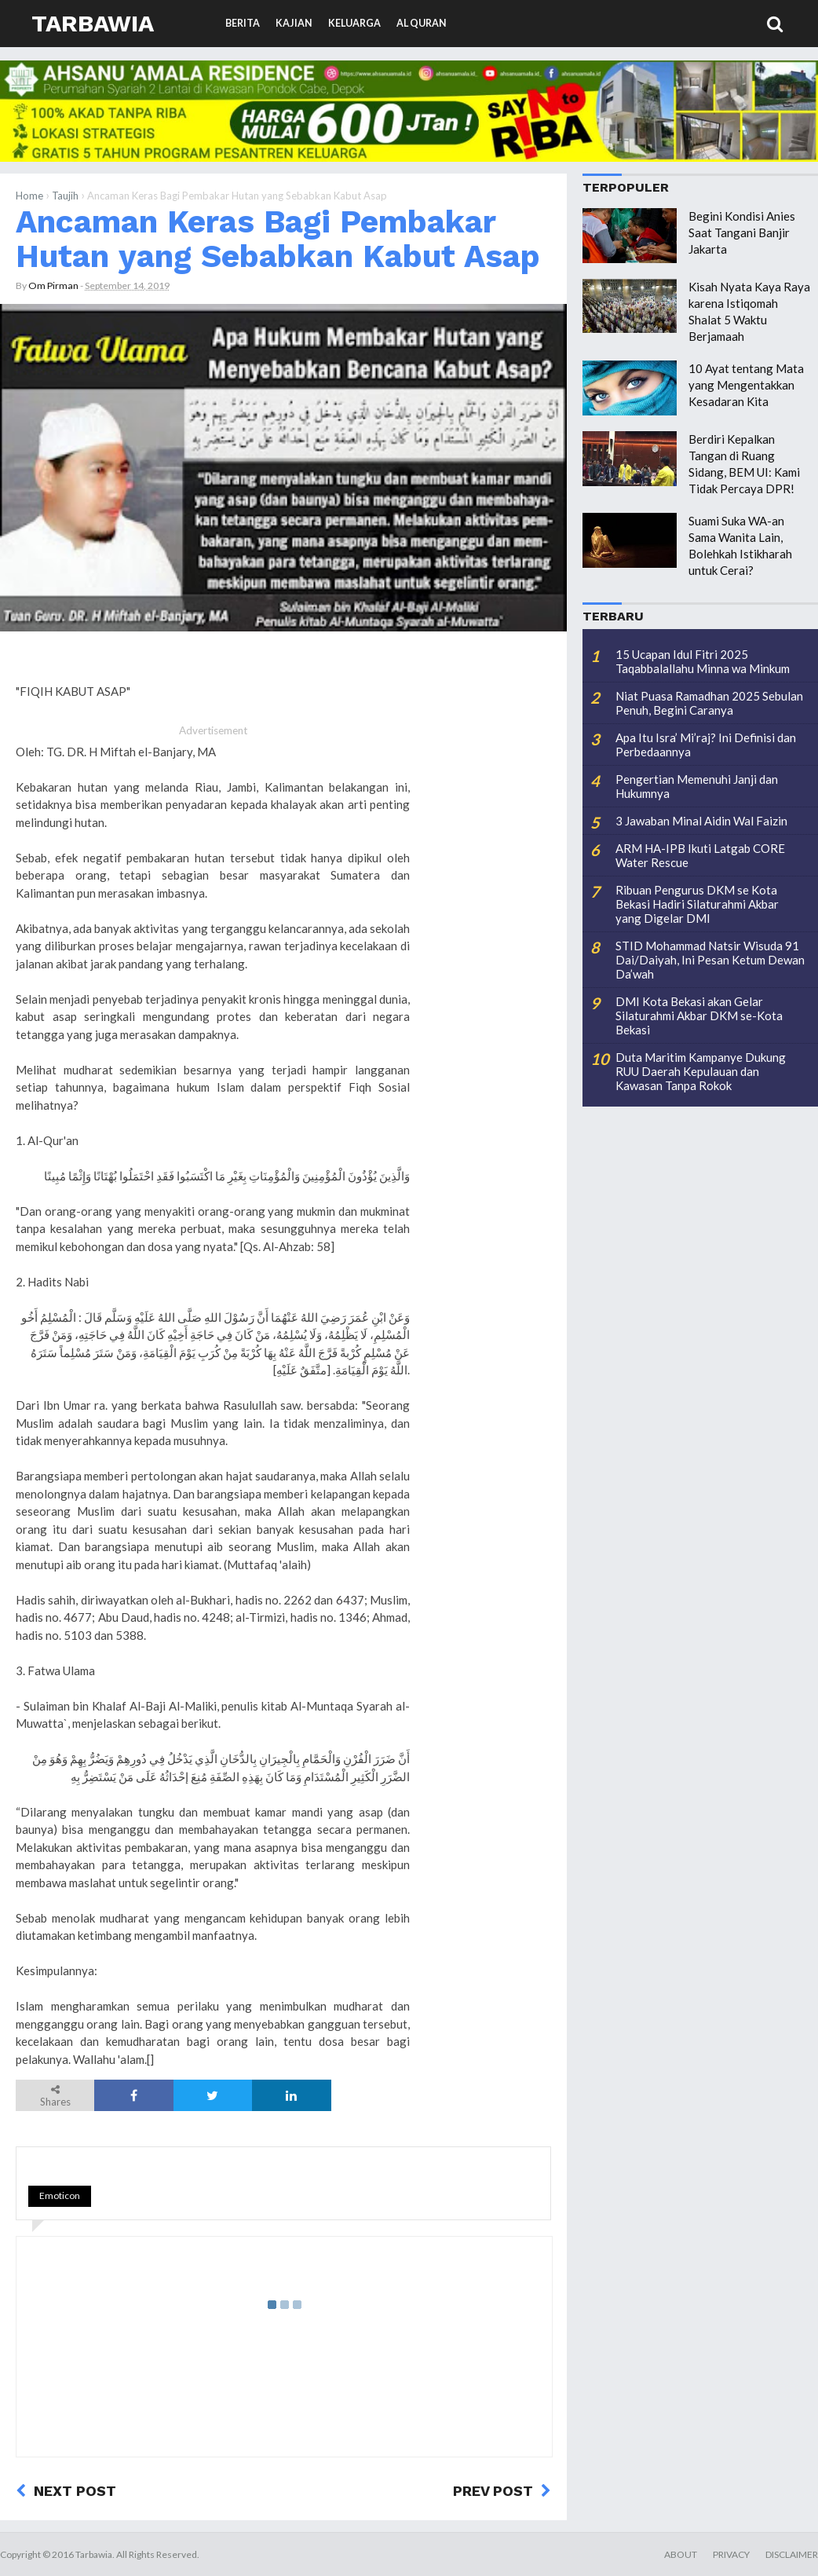  I want to click on Emoticon, so click(59, 2195).